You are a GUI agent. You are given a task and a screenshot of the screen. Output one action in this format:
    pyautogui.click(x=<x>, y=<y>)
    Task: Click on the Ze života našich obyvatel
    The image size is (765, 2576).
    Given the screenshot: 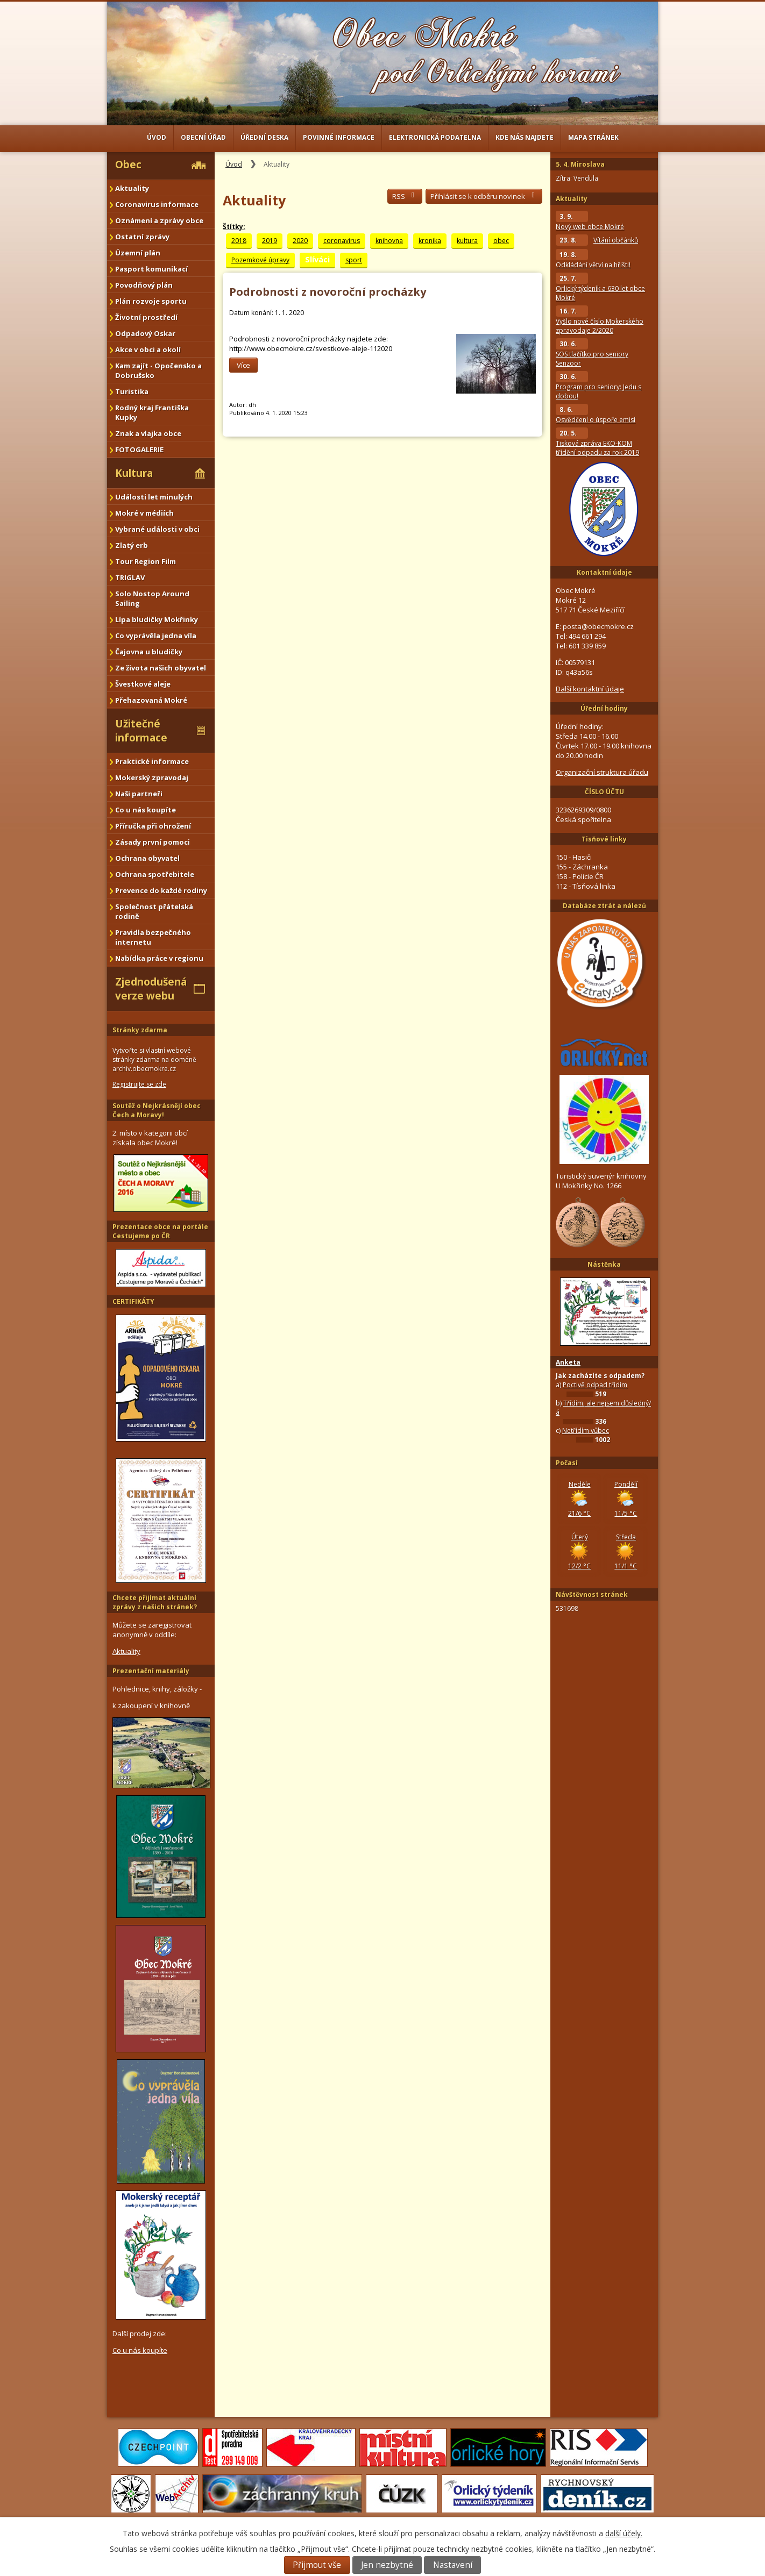 What is the action you would take?
    pyautogui.click(x=160, y=668)
    